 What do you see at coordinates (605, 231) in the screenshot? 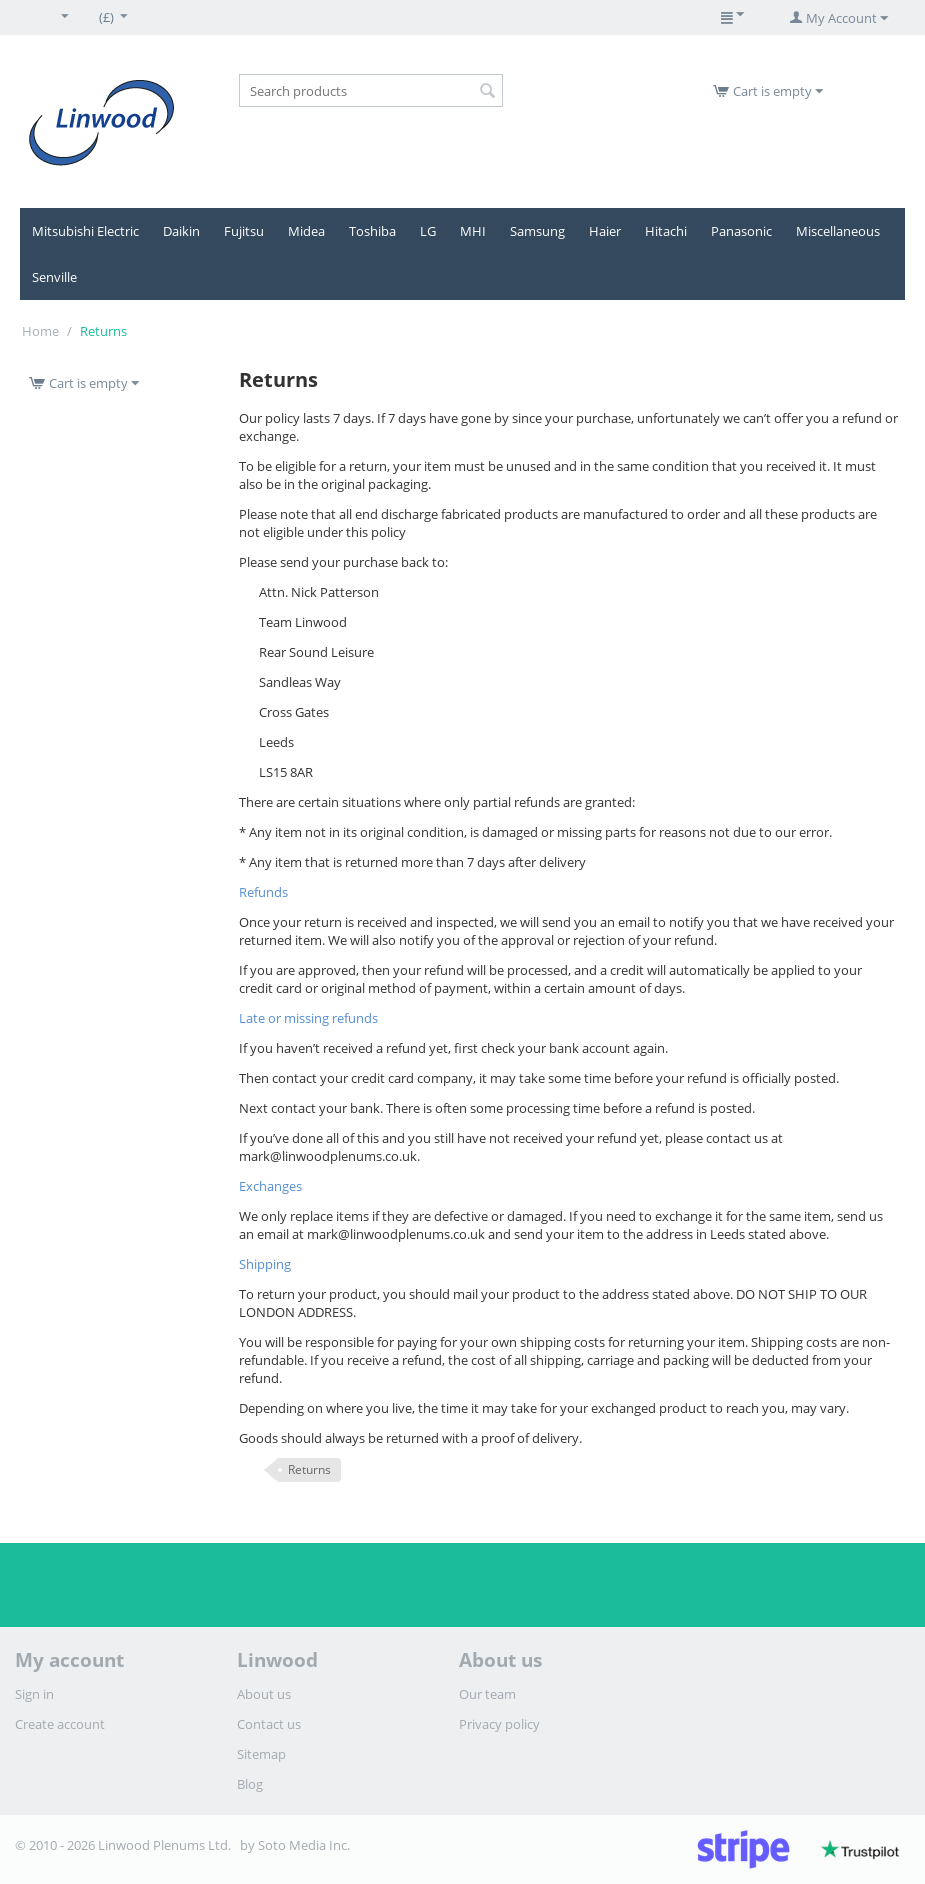
I see `Haier` at bounding box center [605, 231].